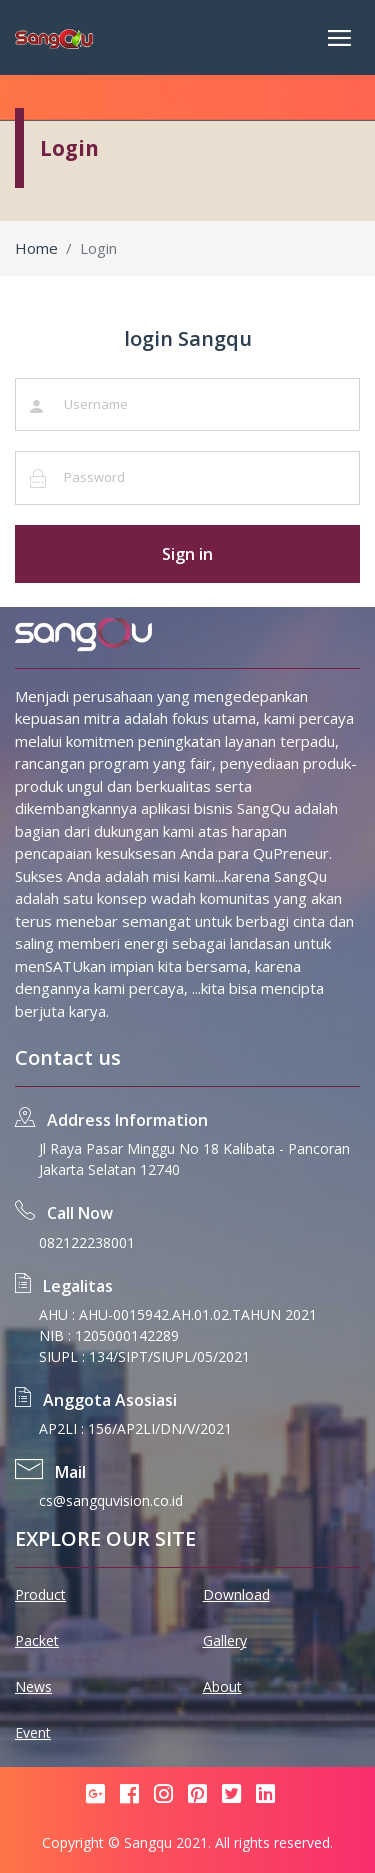 The height and width of the screenshot is (1873, 375). What do you see at coordinates (339, 38) in the screenshot?
I see `[Toggle navigation]` at bounding box center [339, 38].